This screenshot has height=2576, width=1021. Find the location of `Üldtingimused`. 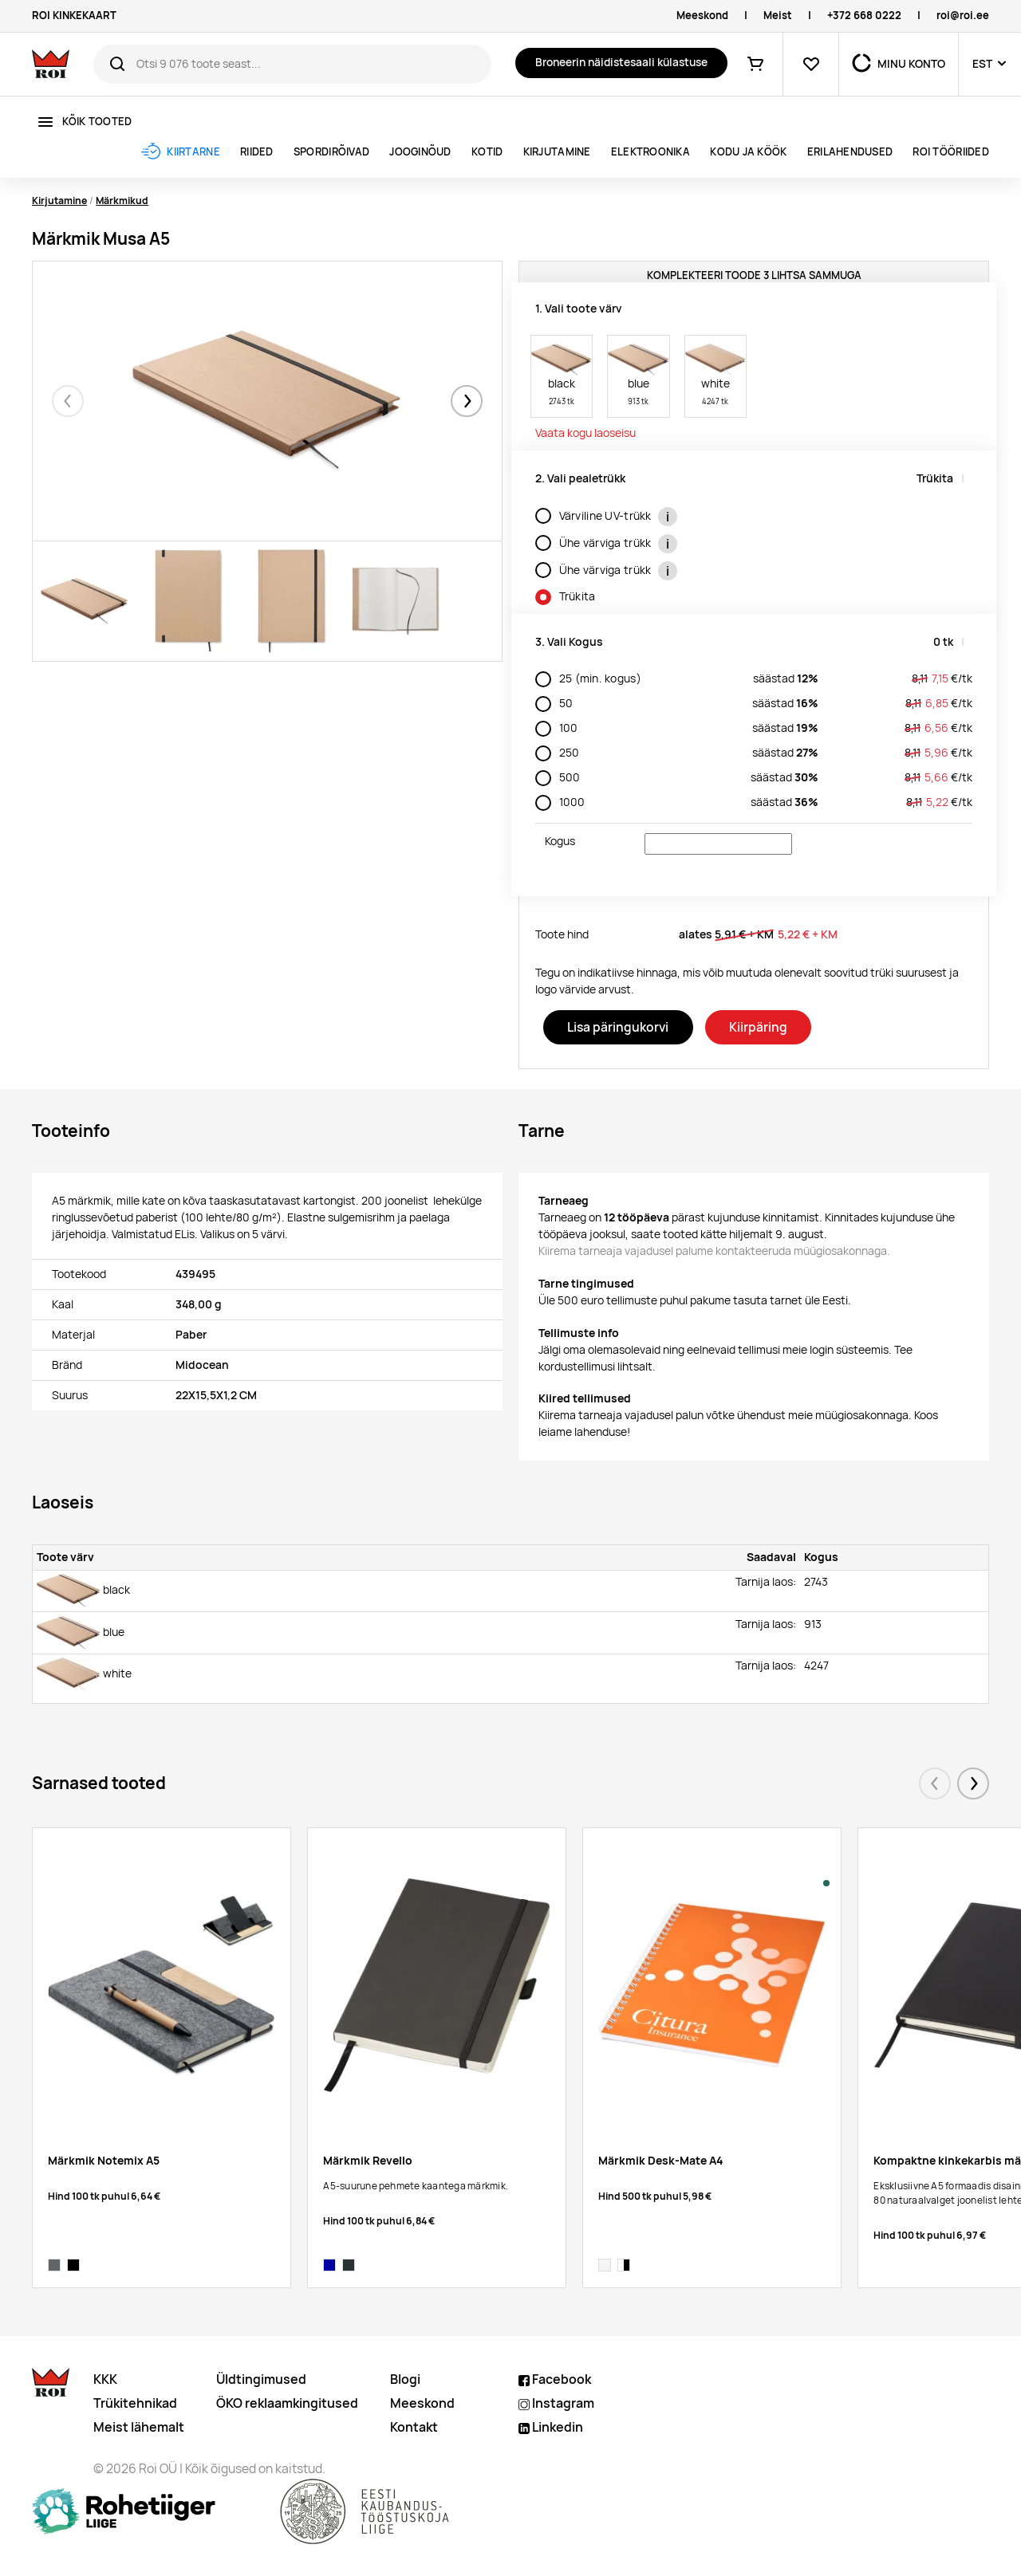

Üldtingimused is located at coordinates (261, 2379).